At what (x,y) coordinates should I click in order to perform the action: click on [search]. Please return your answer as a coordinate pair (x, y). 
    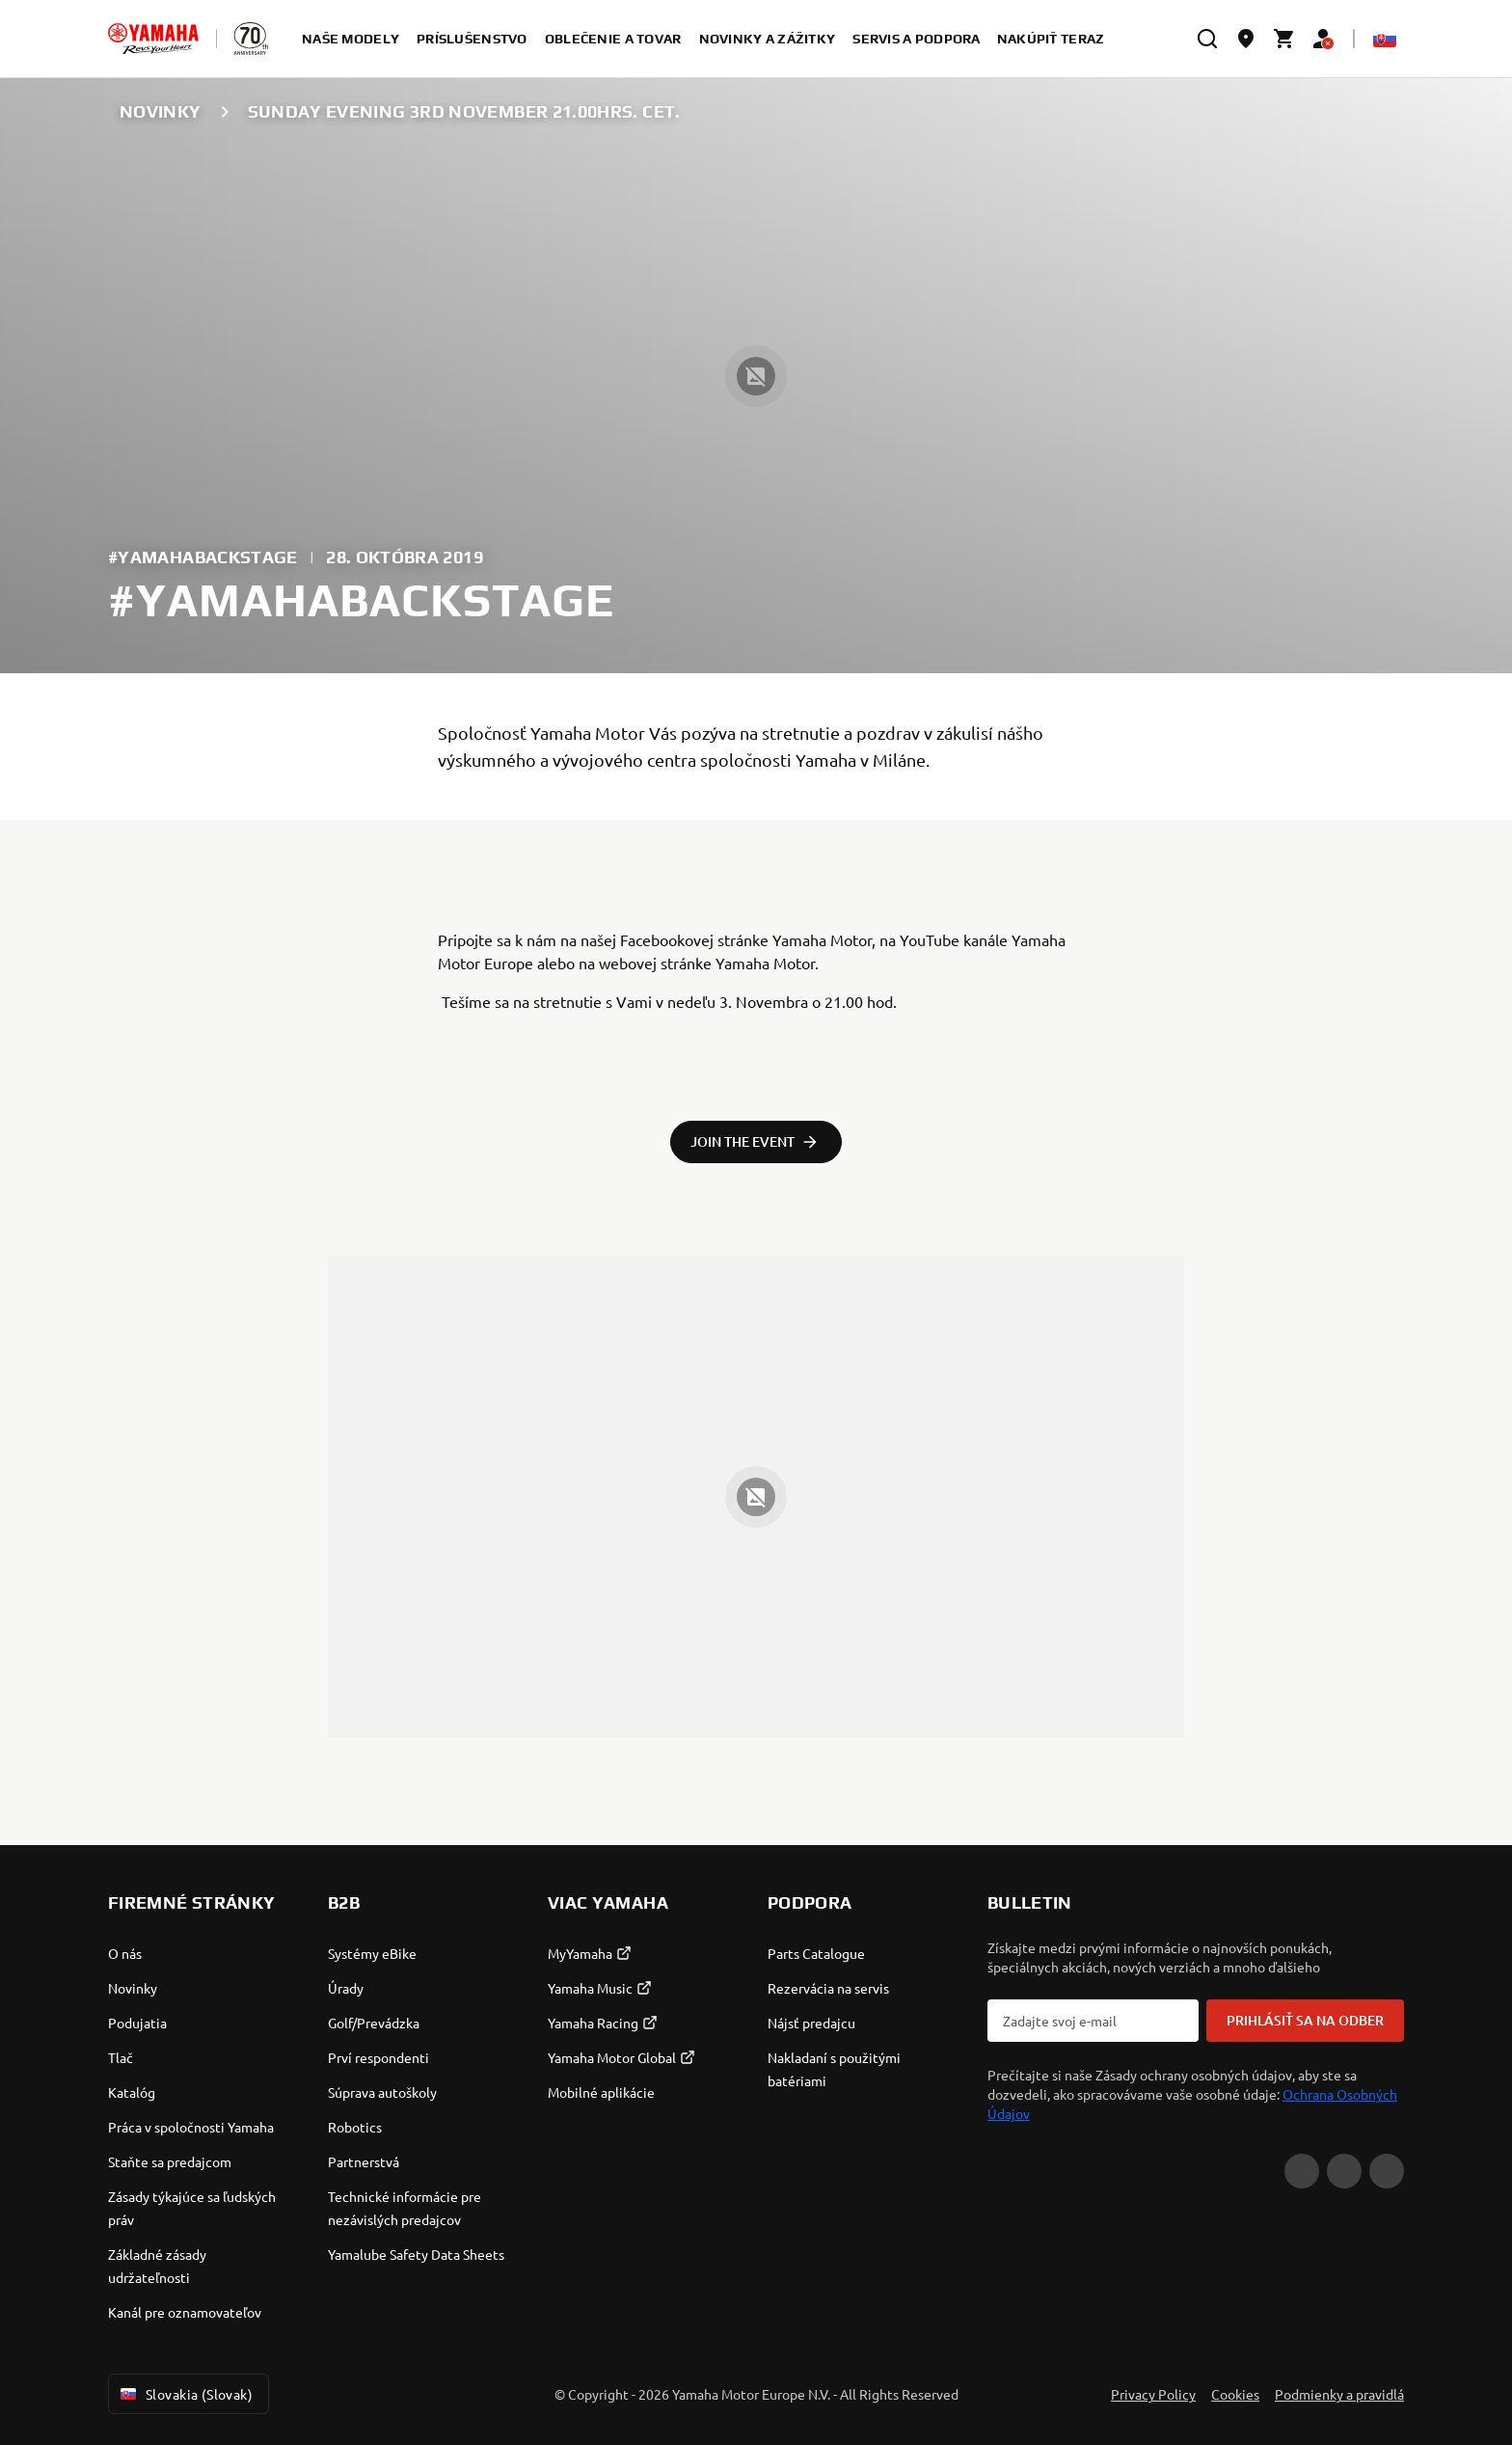
    Looking at the image, I should click on (1207, 38).